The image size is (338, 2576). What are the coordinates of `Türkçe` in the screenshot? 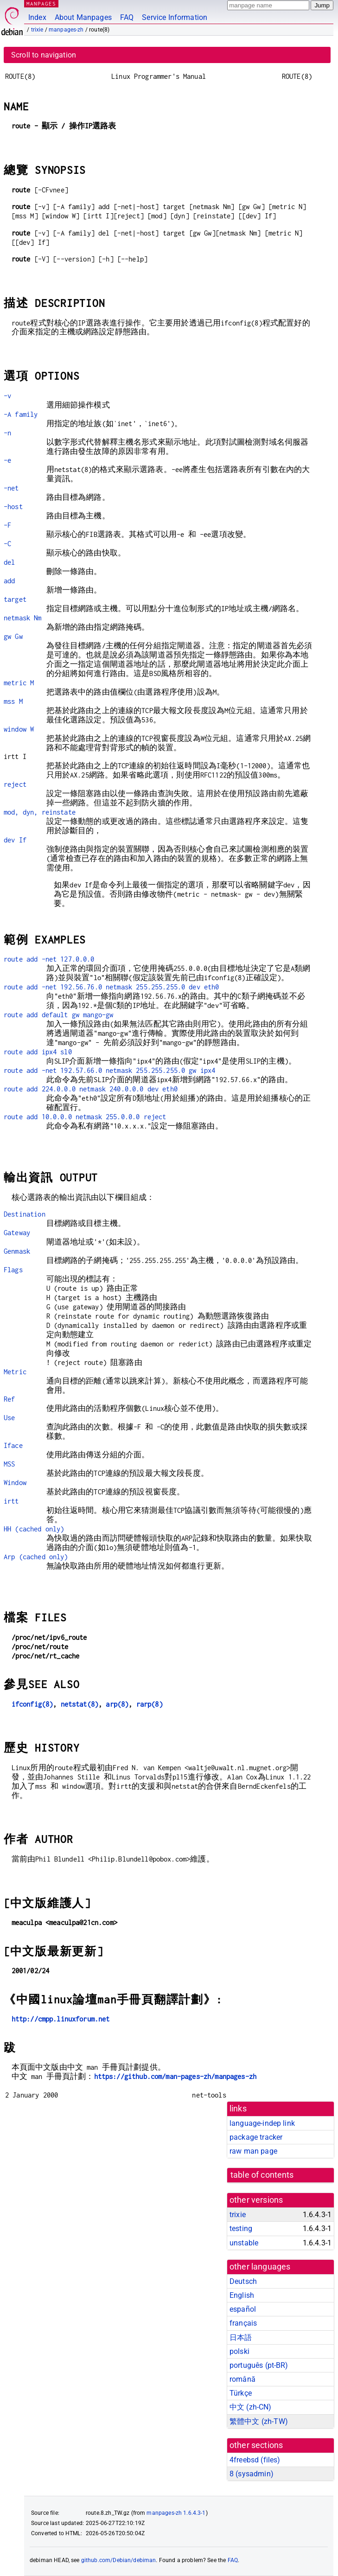 It's located at (241, 2393).